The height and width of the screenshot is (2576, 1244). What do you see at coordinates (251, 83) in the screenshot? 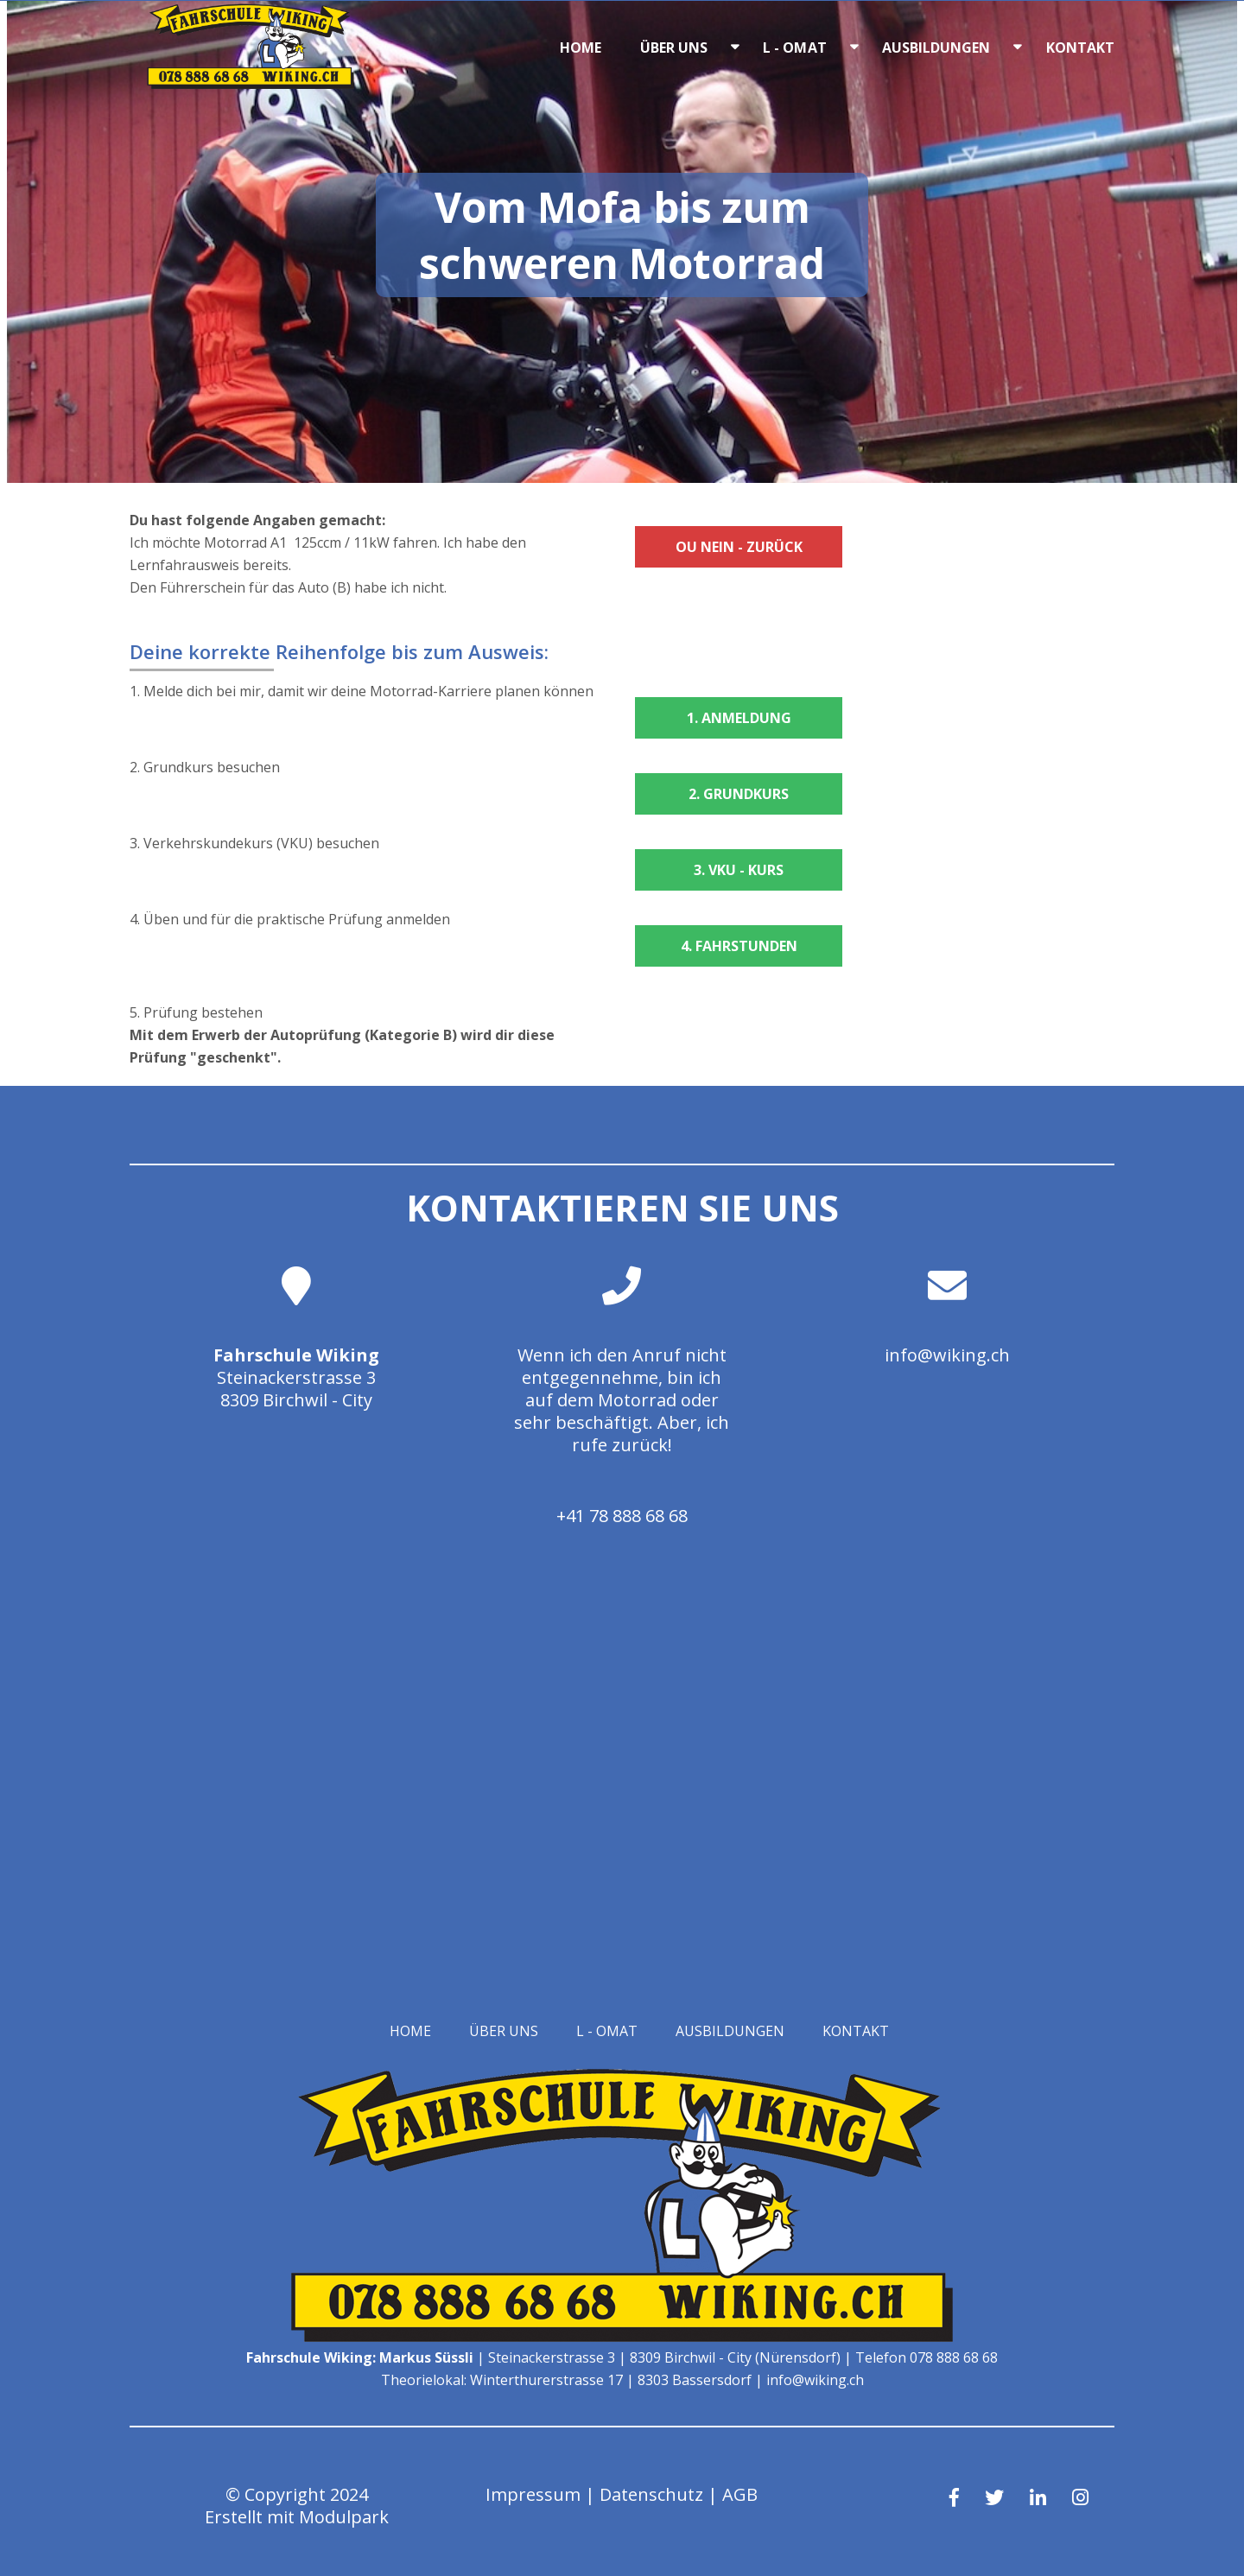
I see `[Homepage]` at bounding box center [251, 83].